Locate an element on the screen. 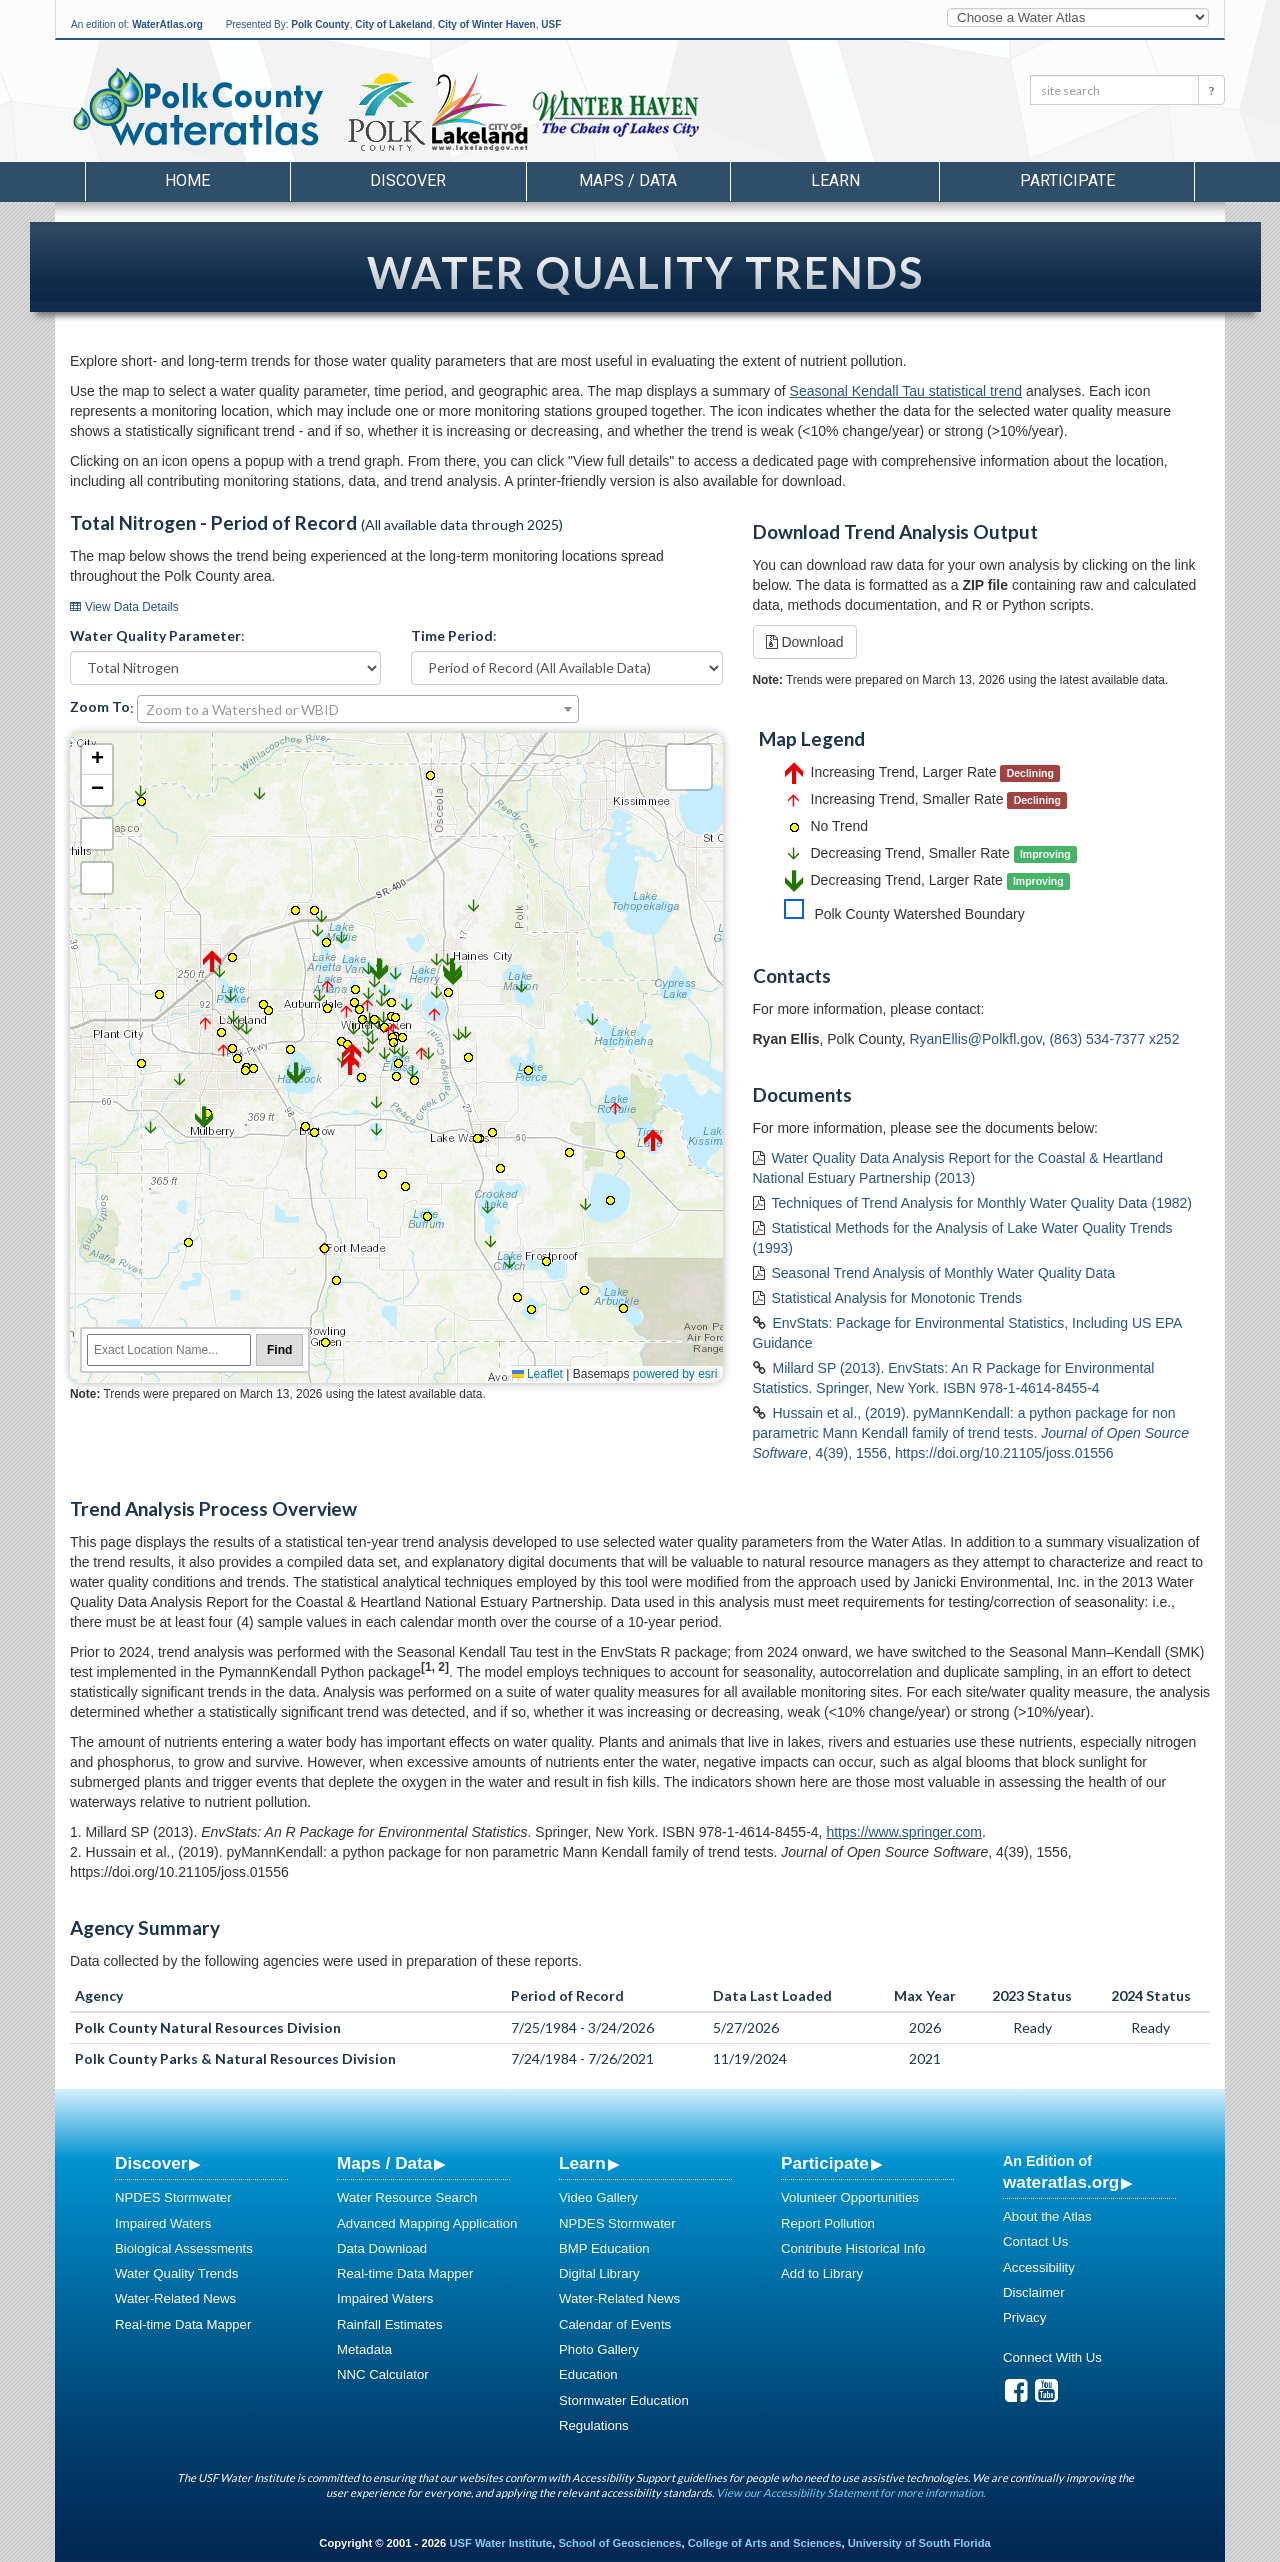 The width and height of the screenshot is (1280, 2562). Find is located at coordinates (279, 1350).